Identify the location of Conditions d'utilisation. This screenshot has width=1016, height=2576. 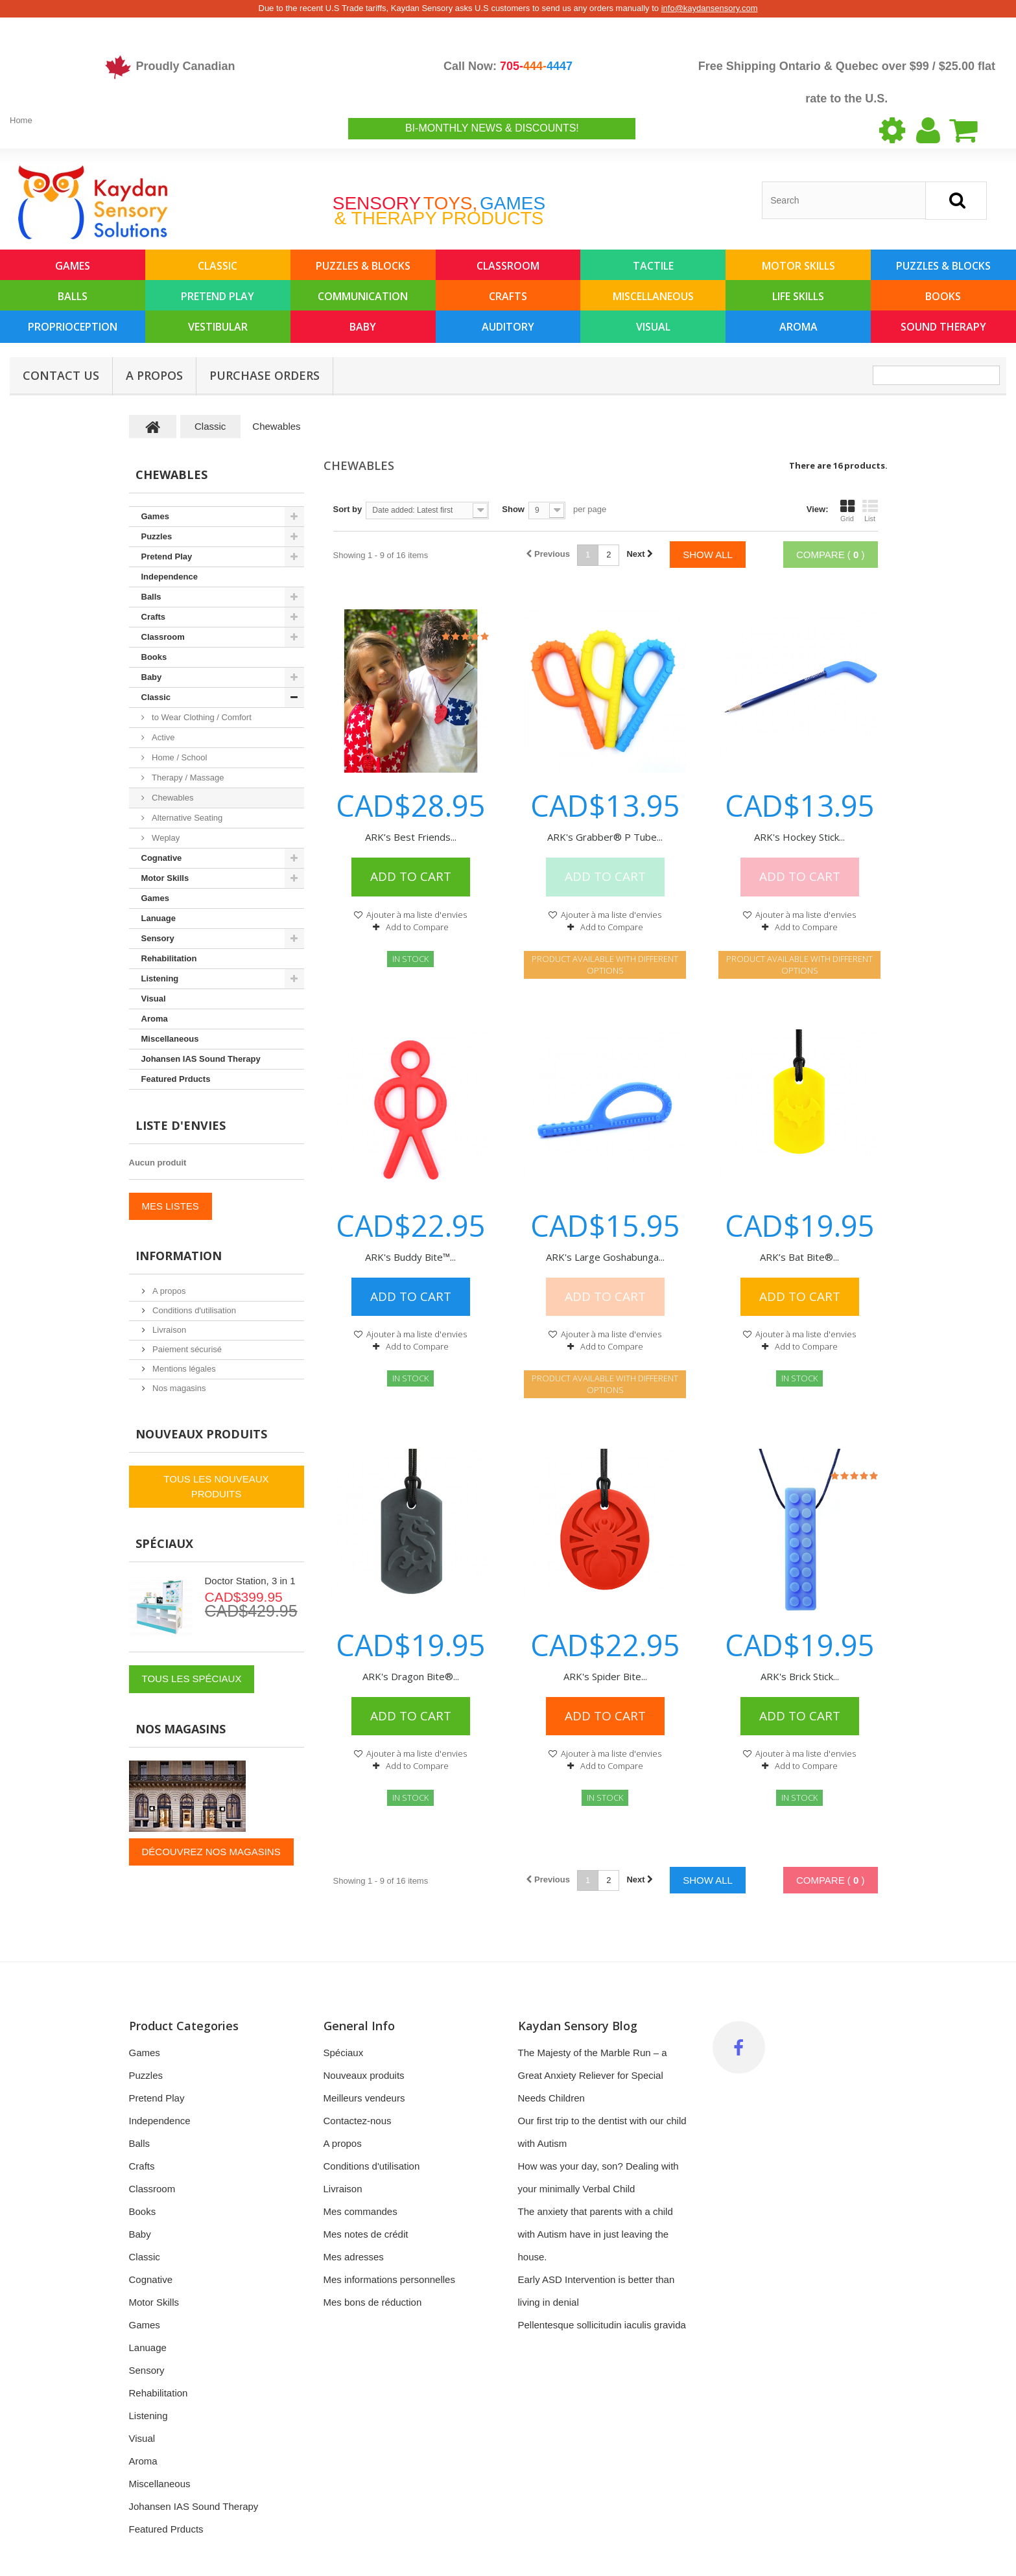
(193, 1310).